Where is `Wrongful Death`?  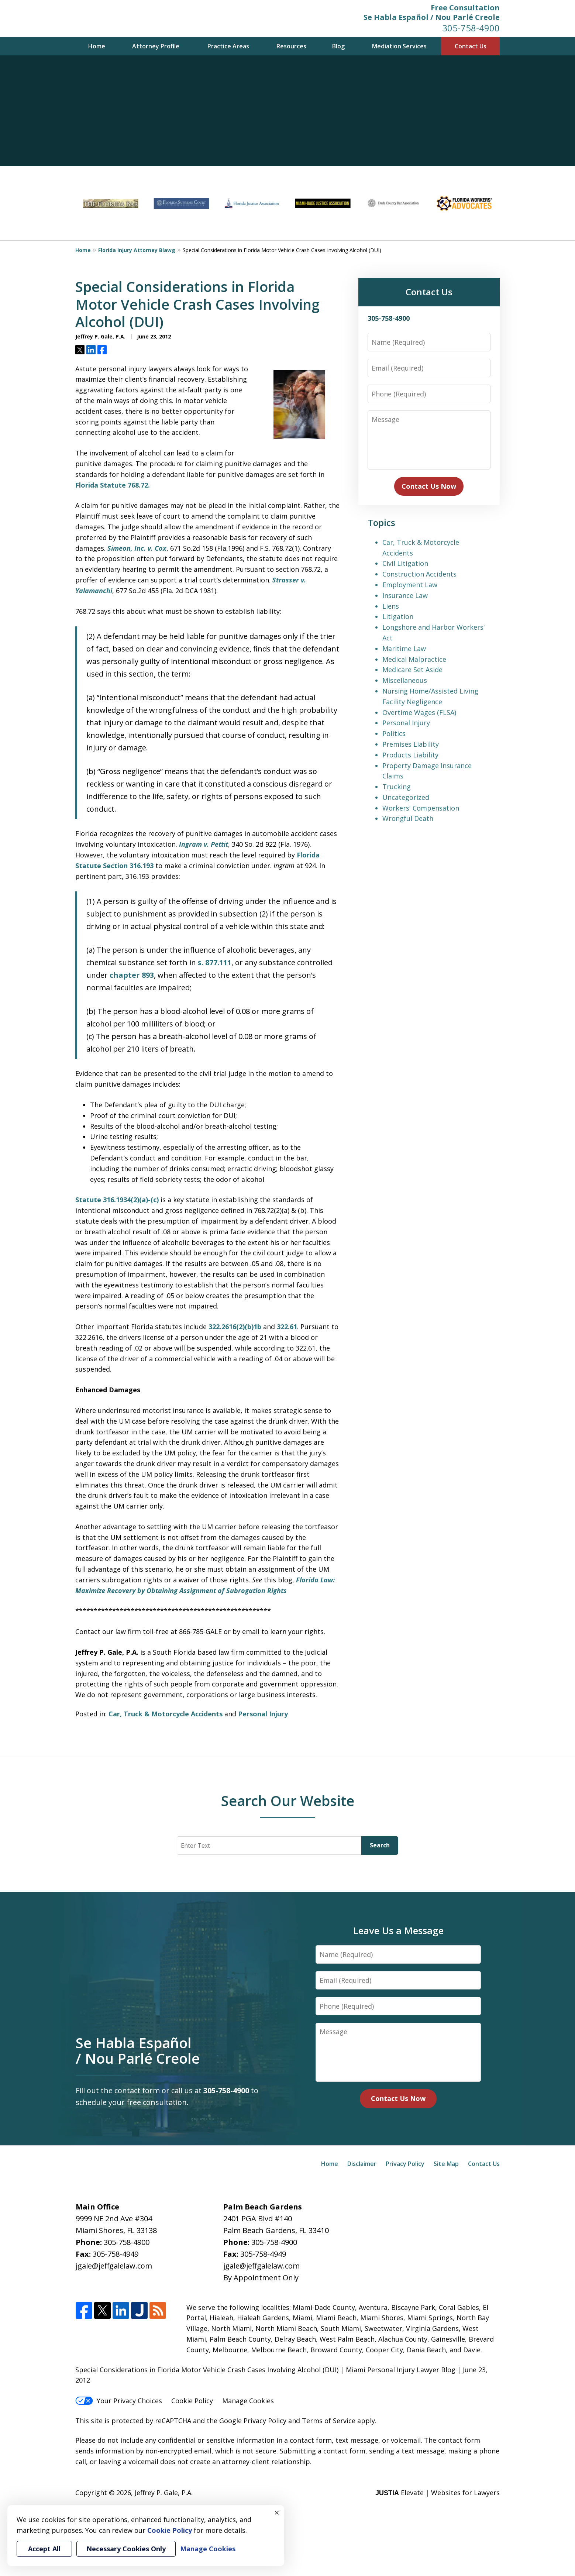
Wrongful Death is located at coordinates (407, 818).